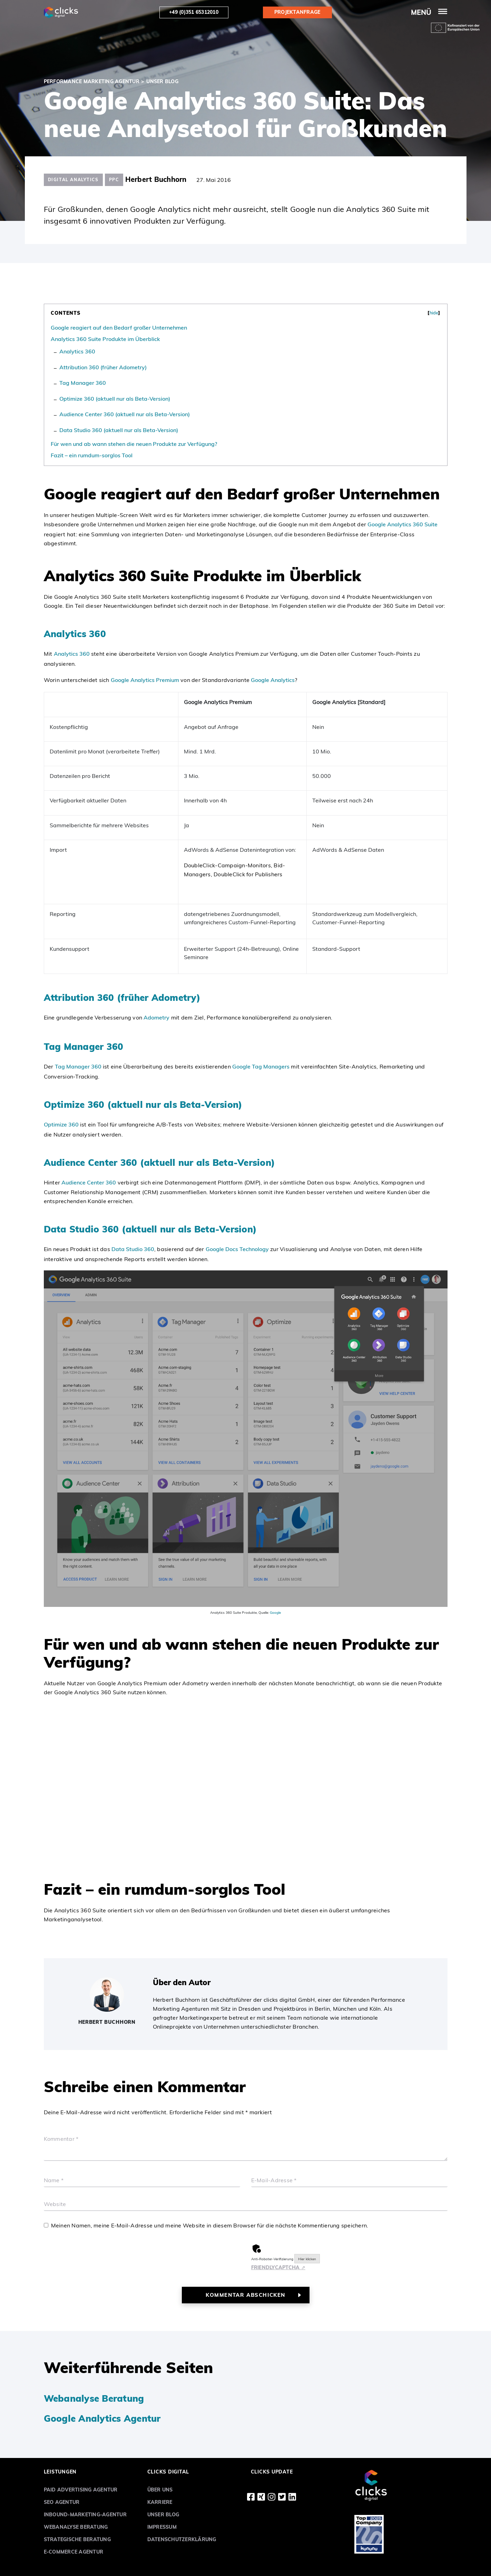 Image resolution: width=491 pixels, height=2576 pixels. I want to click on Google reagiert auf den Bedarf großer Unternehmen, so click(119, 327).